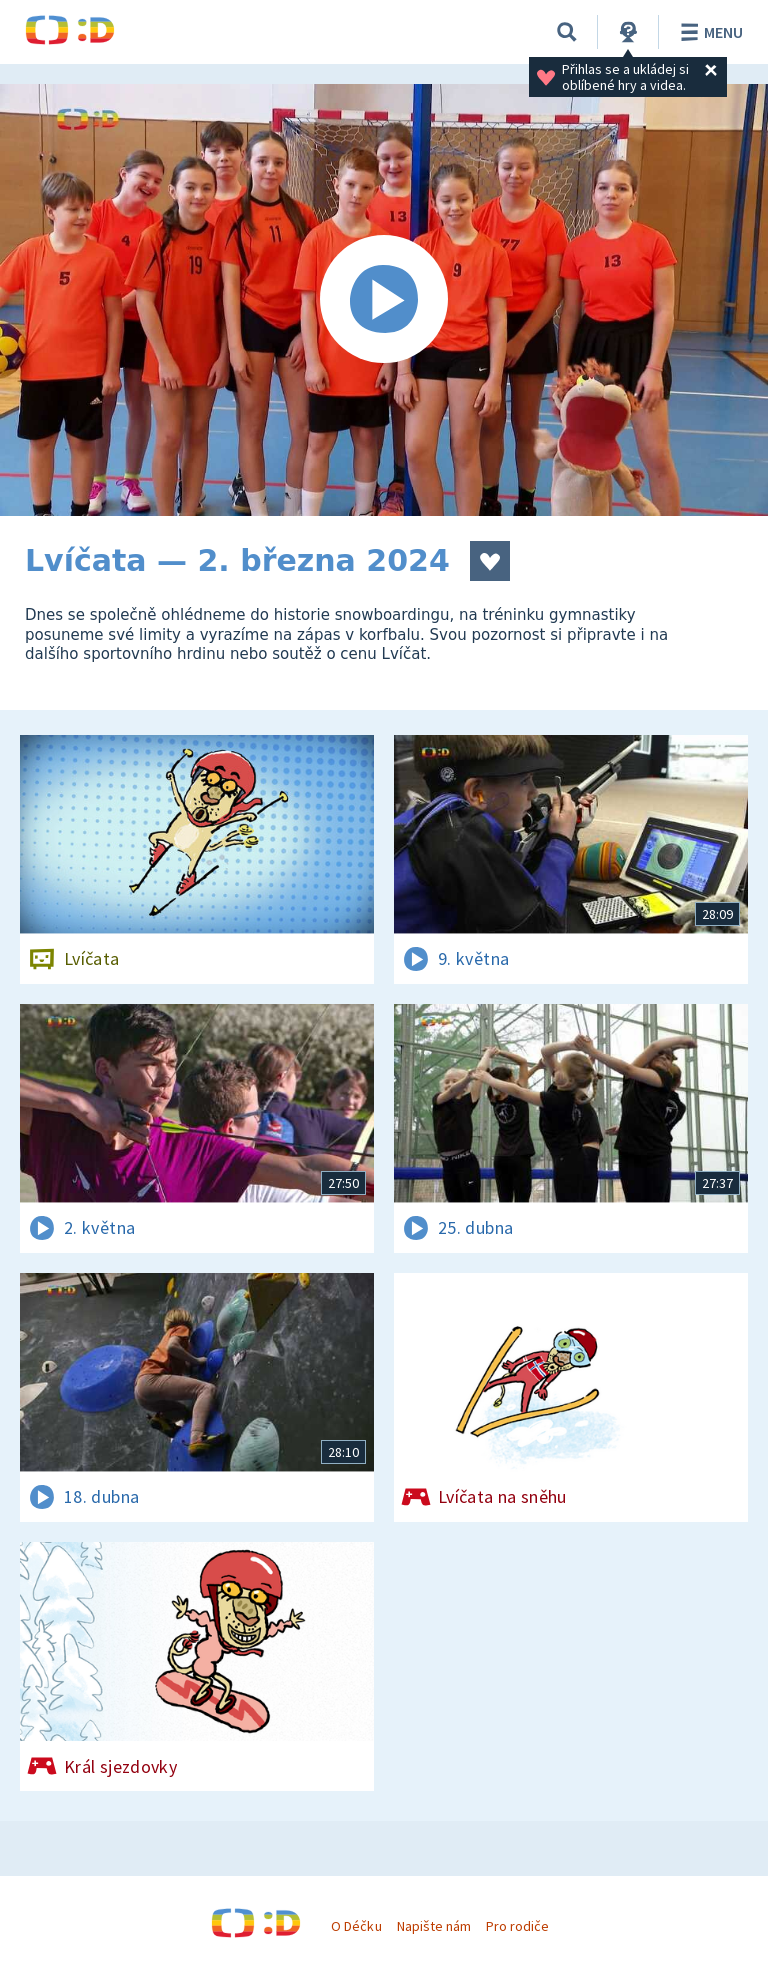 This screenshot has height=1970, width=768. What do you see at coordinates (708, 32) in the screenshot?
I see `Menu` at bounding box center [708, 32].